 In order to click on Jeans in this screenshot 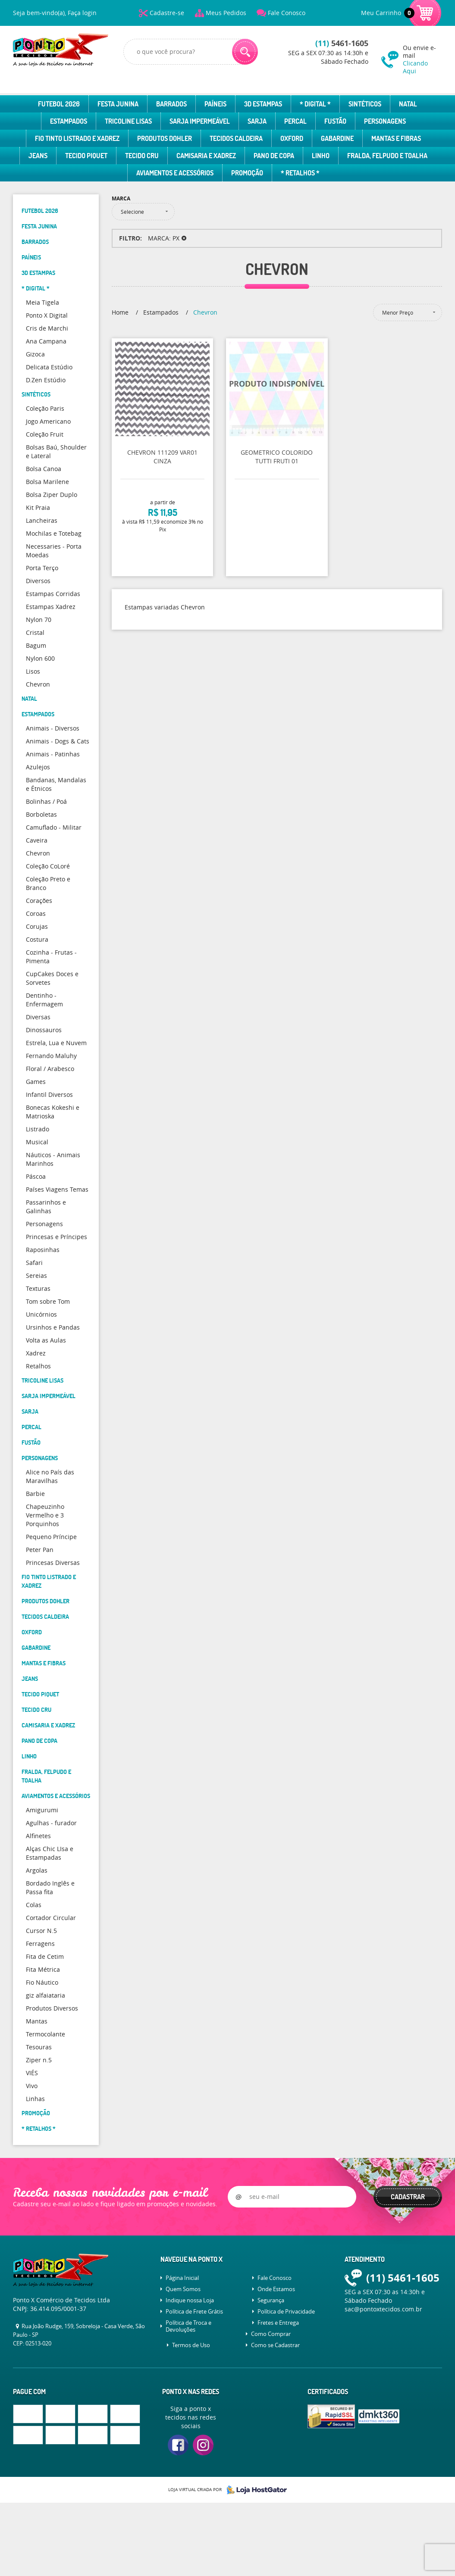, I will do `click(37, 155)`.